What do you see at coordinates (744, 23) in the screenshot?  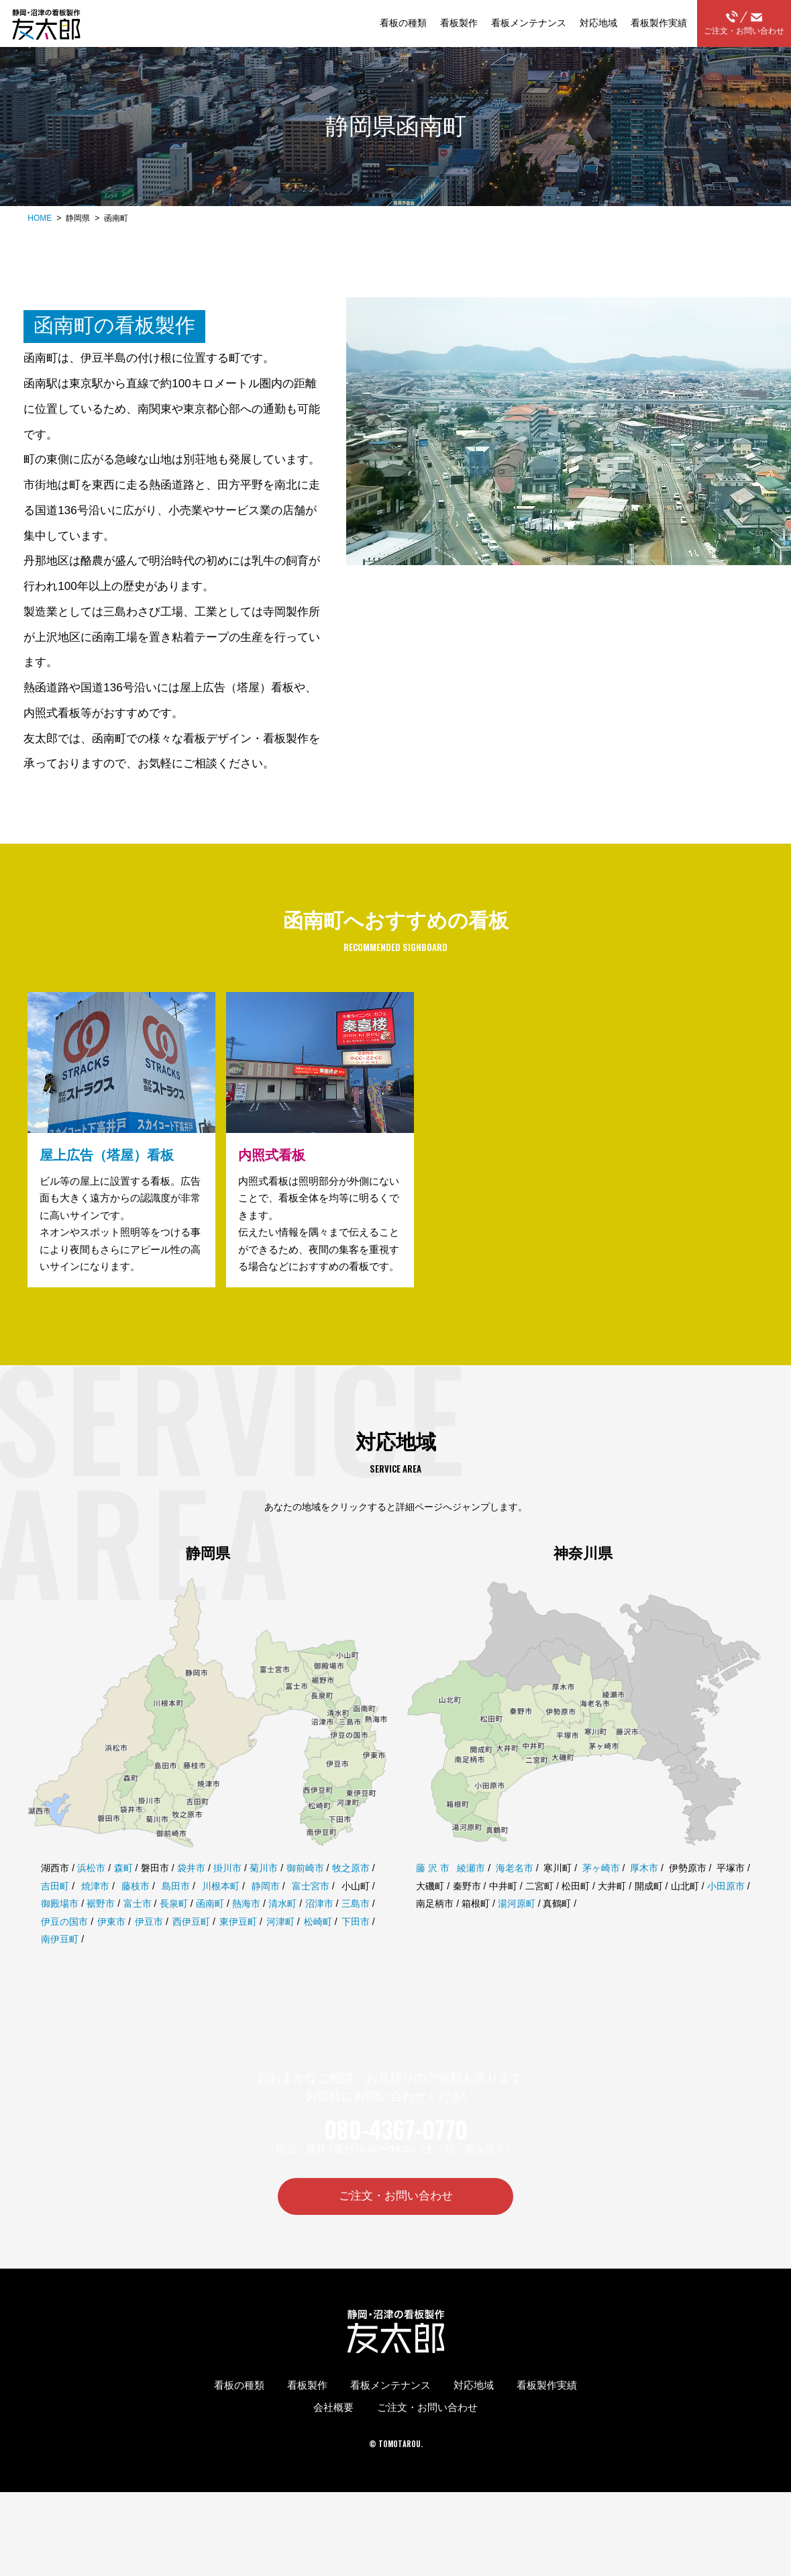 I see `ご注文・お問い合わせ` at bounding box center [744, 23].